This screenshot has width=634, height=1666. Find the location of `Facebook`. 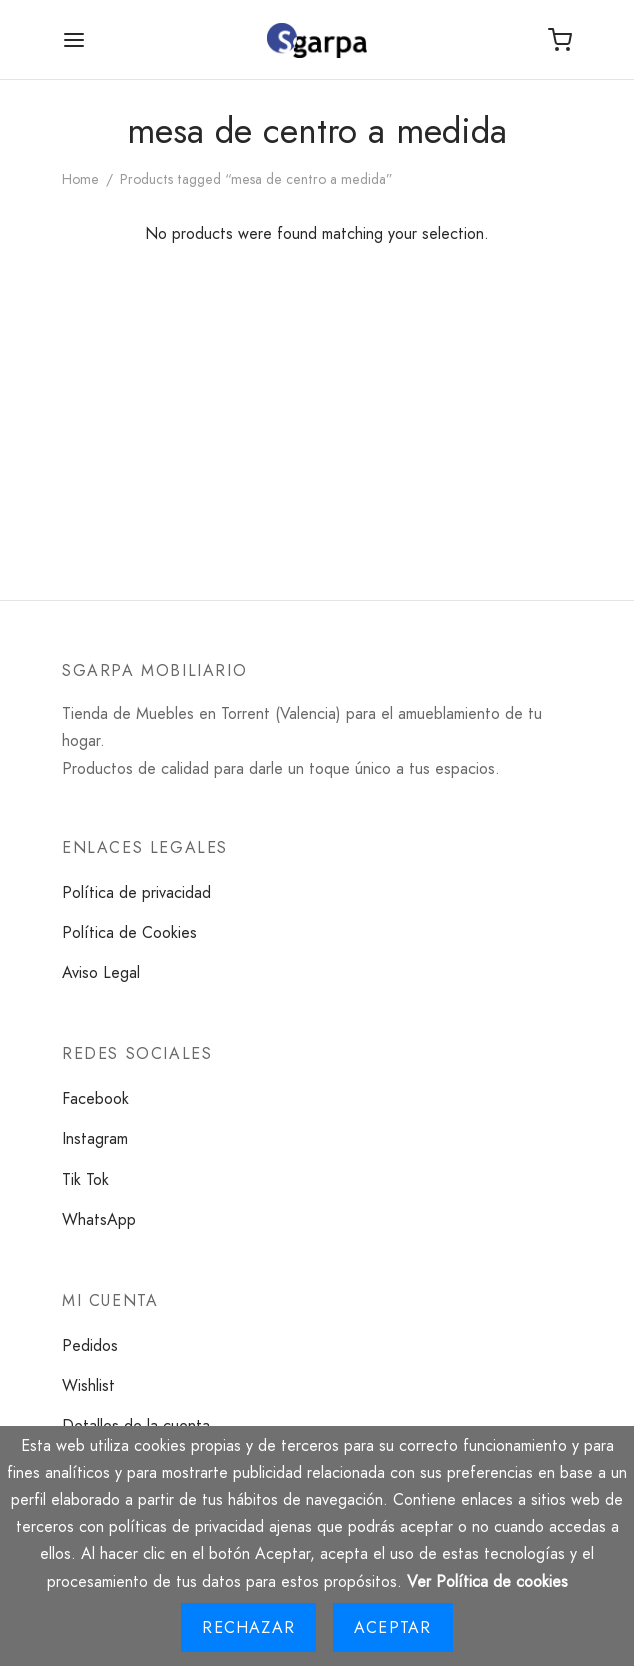

Facebook is located at coordinates (95, 1098).